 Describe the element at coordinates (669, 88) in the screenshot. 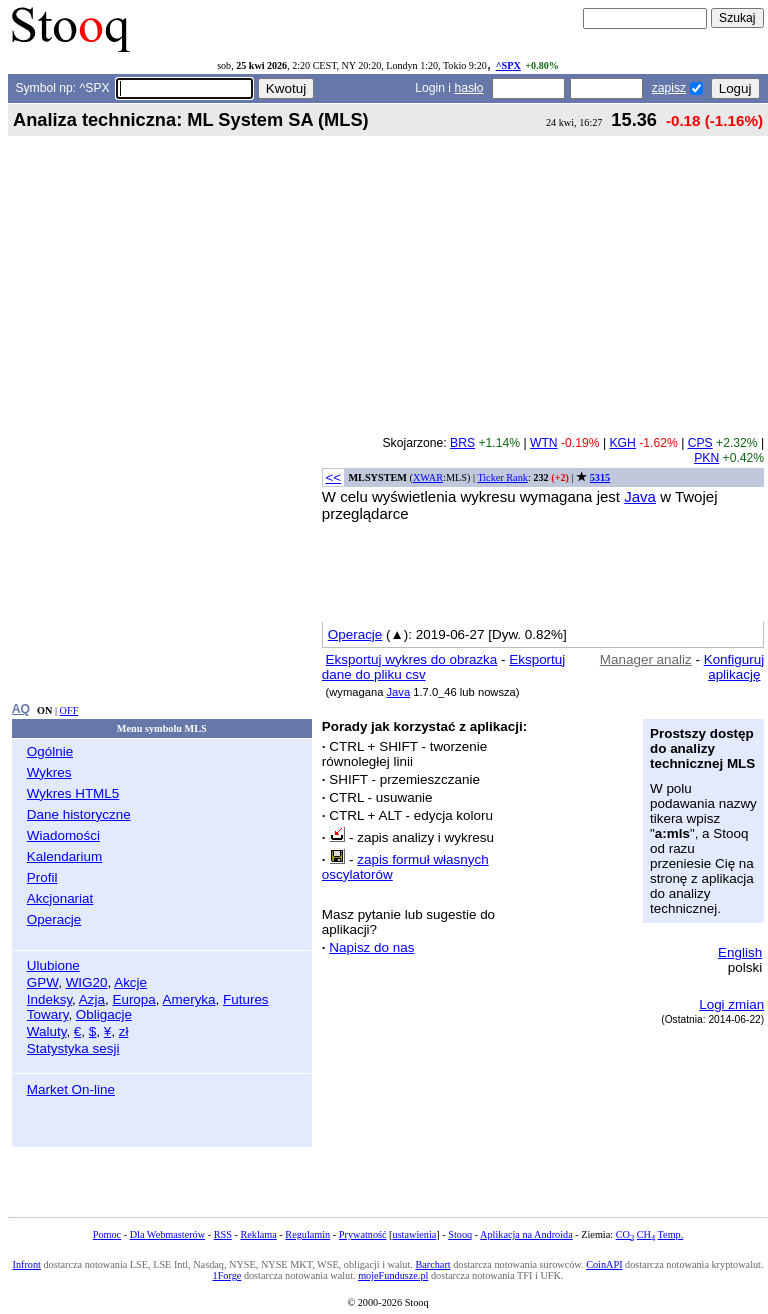

I see `zapisz` at that location.